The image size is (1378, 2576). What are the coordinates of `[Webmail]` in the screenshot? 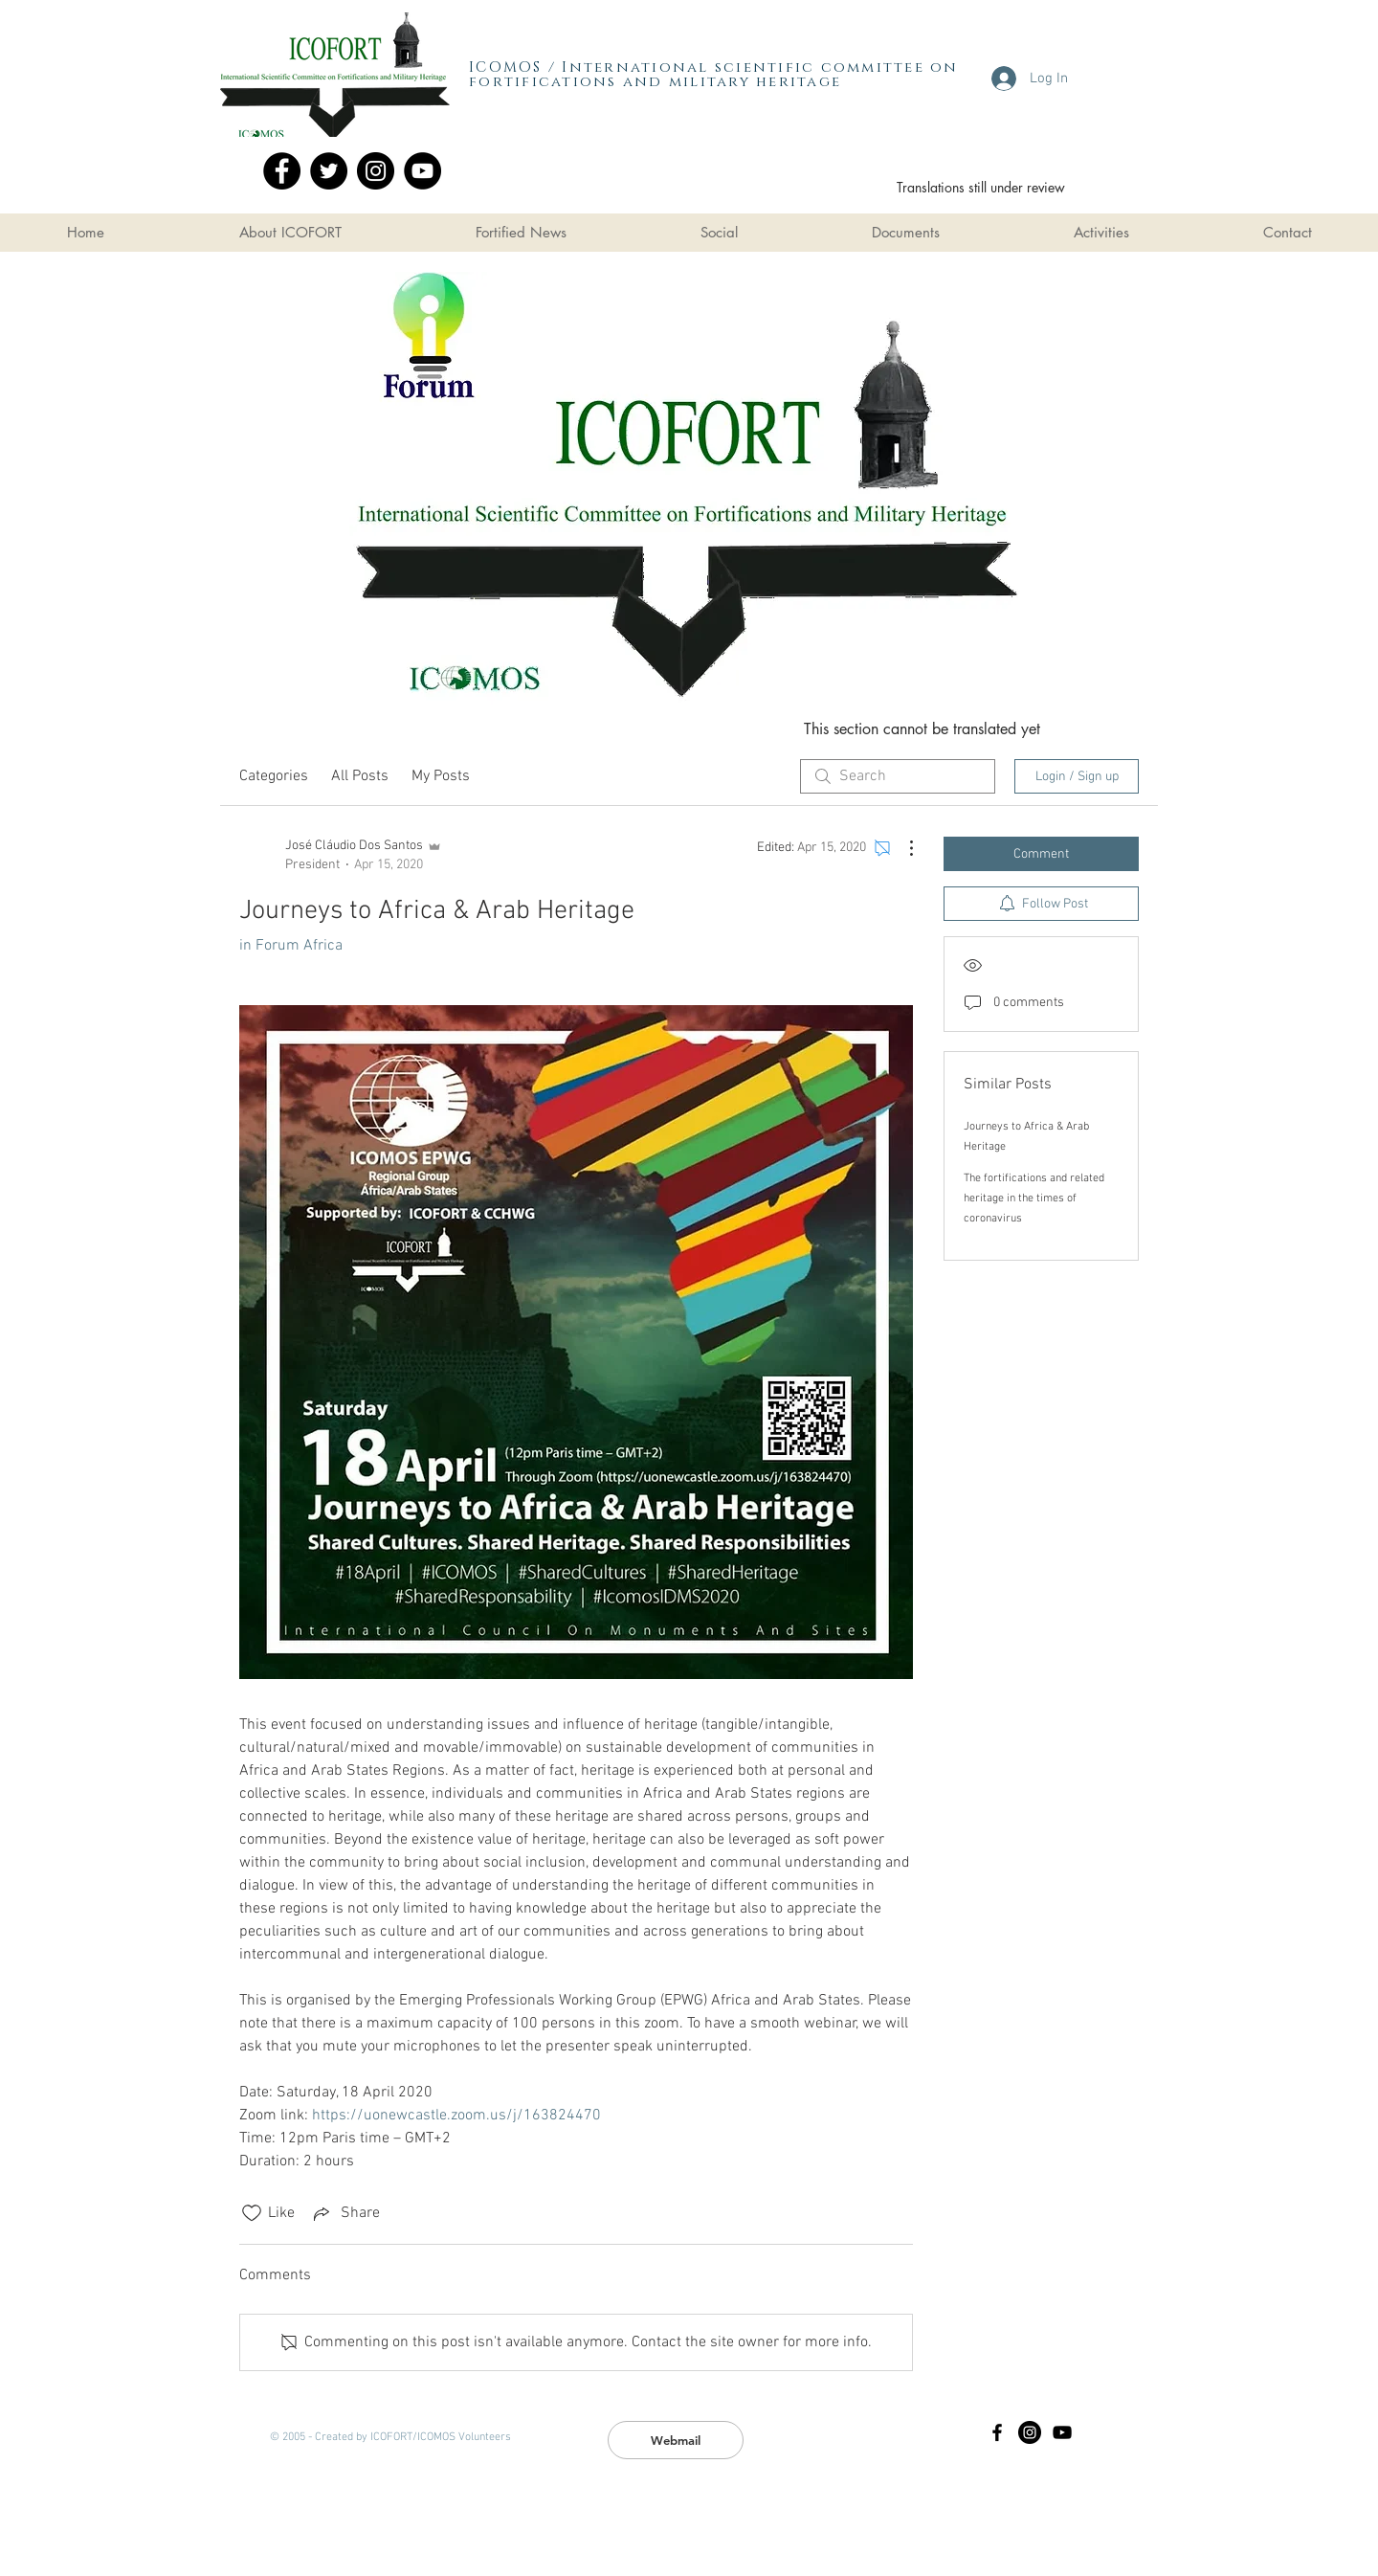 It's located at (676, 2440).